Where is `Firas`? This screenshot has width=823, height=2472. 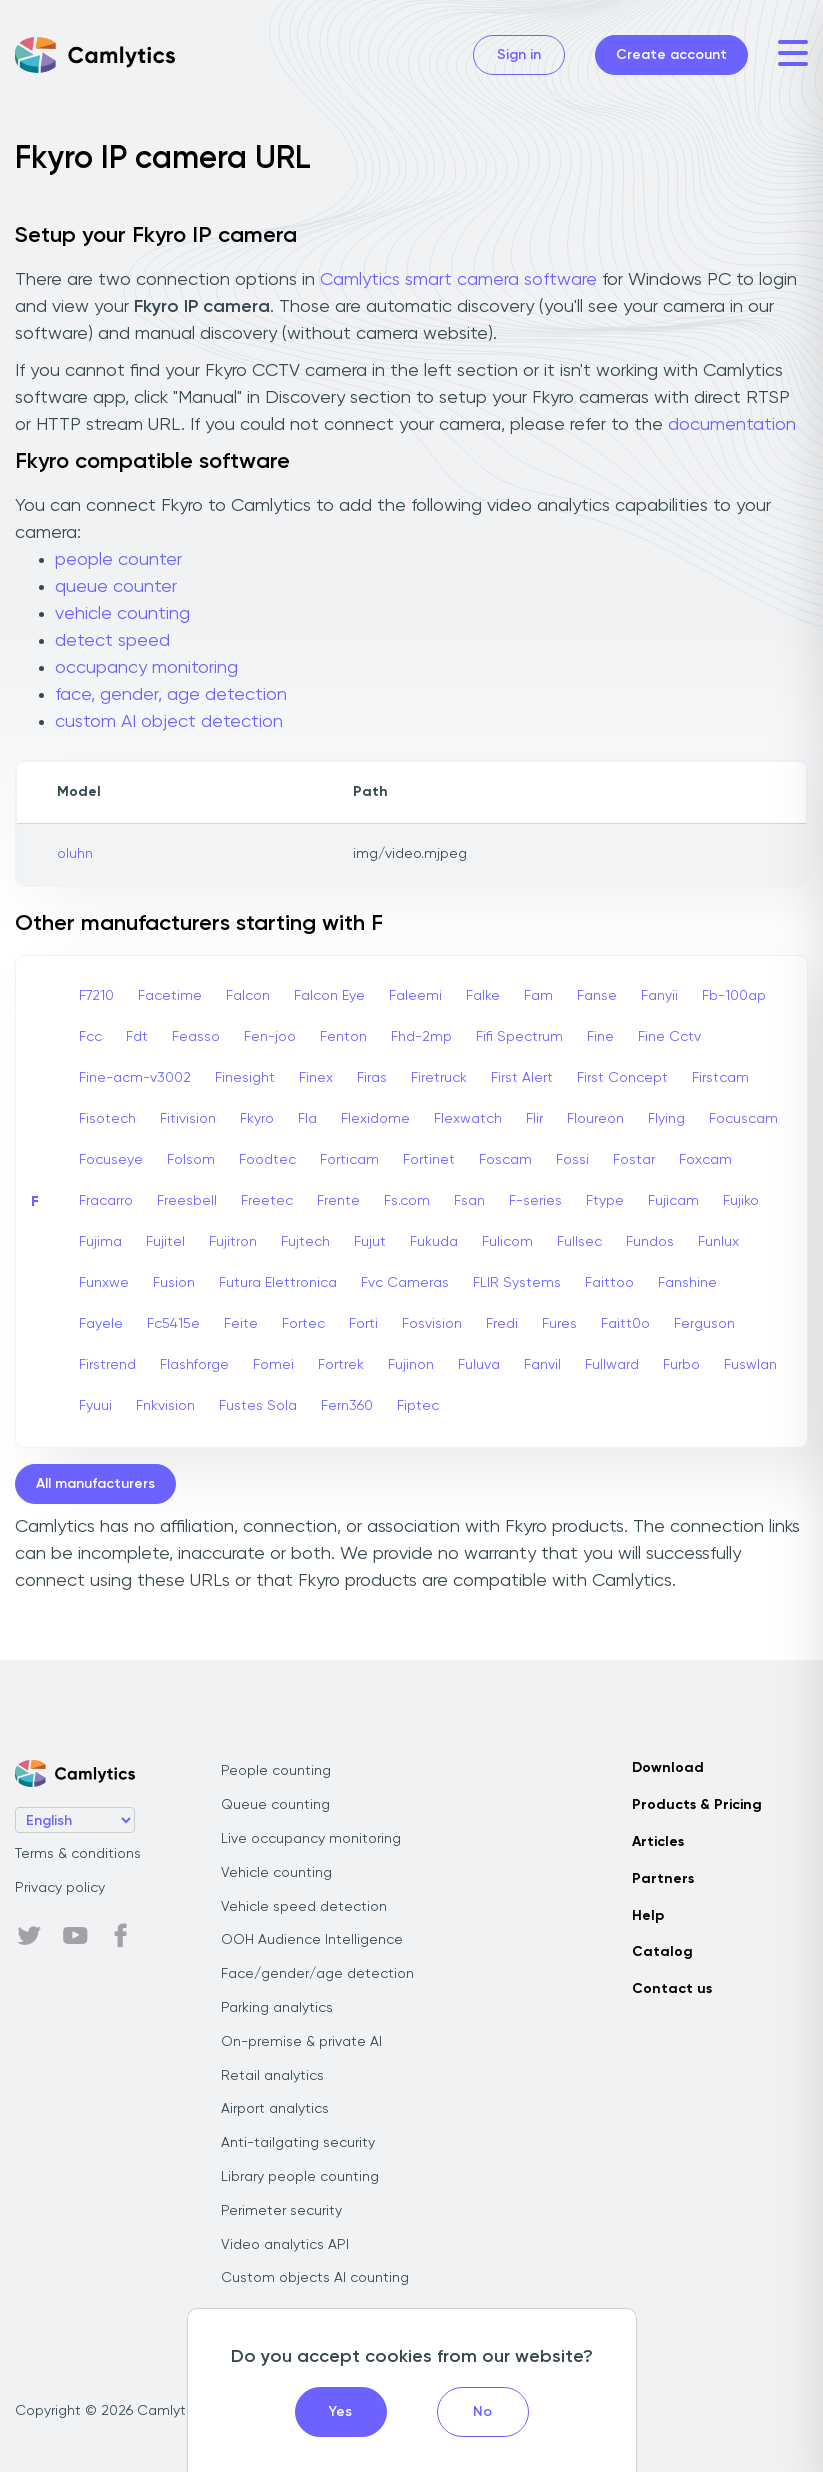
Firas is located at coordinates (372, 1078).